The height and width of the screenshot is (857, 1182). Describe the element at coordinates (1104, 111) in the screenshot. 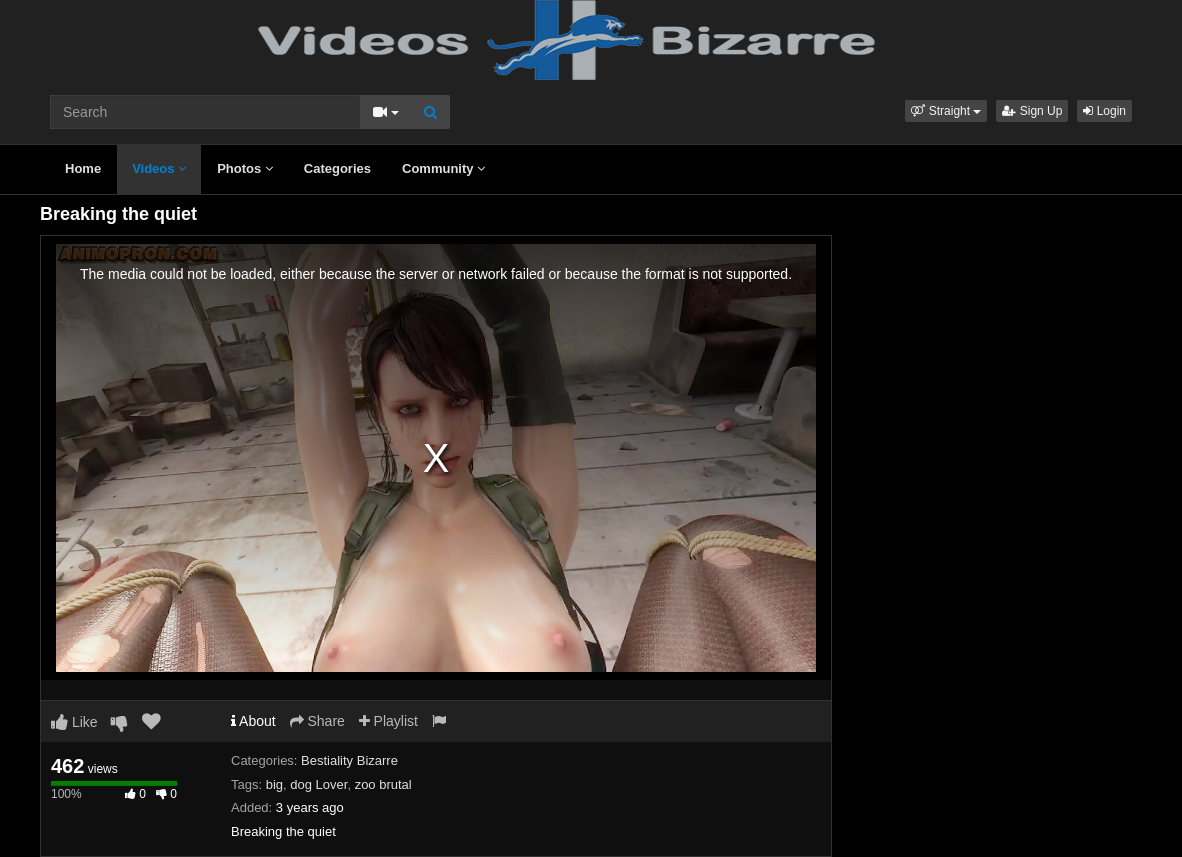

I see `Login` at that location.